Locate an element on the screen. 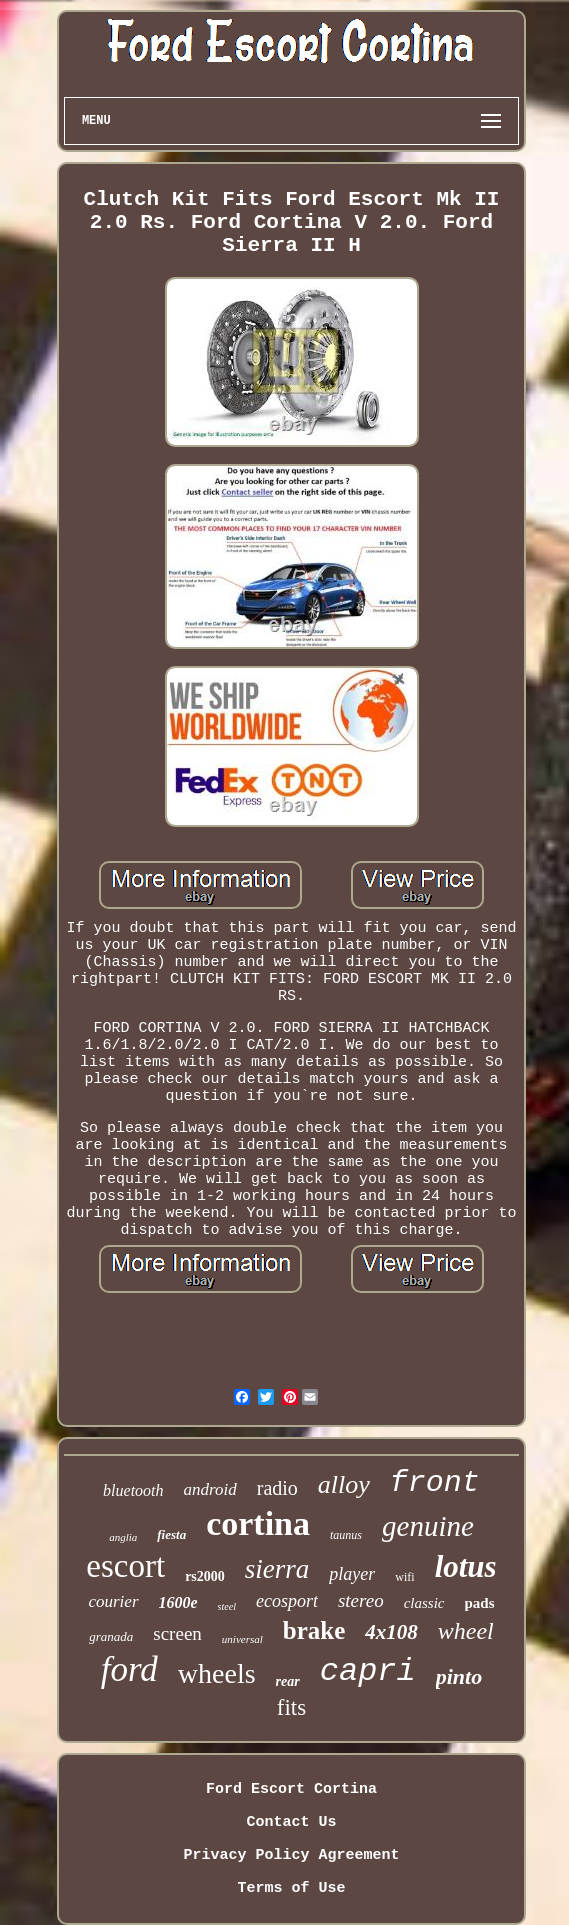 This screenshot has height=1925, width=569. rear is located at coordinates (288, 1681).